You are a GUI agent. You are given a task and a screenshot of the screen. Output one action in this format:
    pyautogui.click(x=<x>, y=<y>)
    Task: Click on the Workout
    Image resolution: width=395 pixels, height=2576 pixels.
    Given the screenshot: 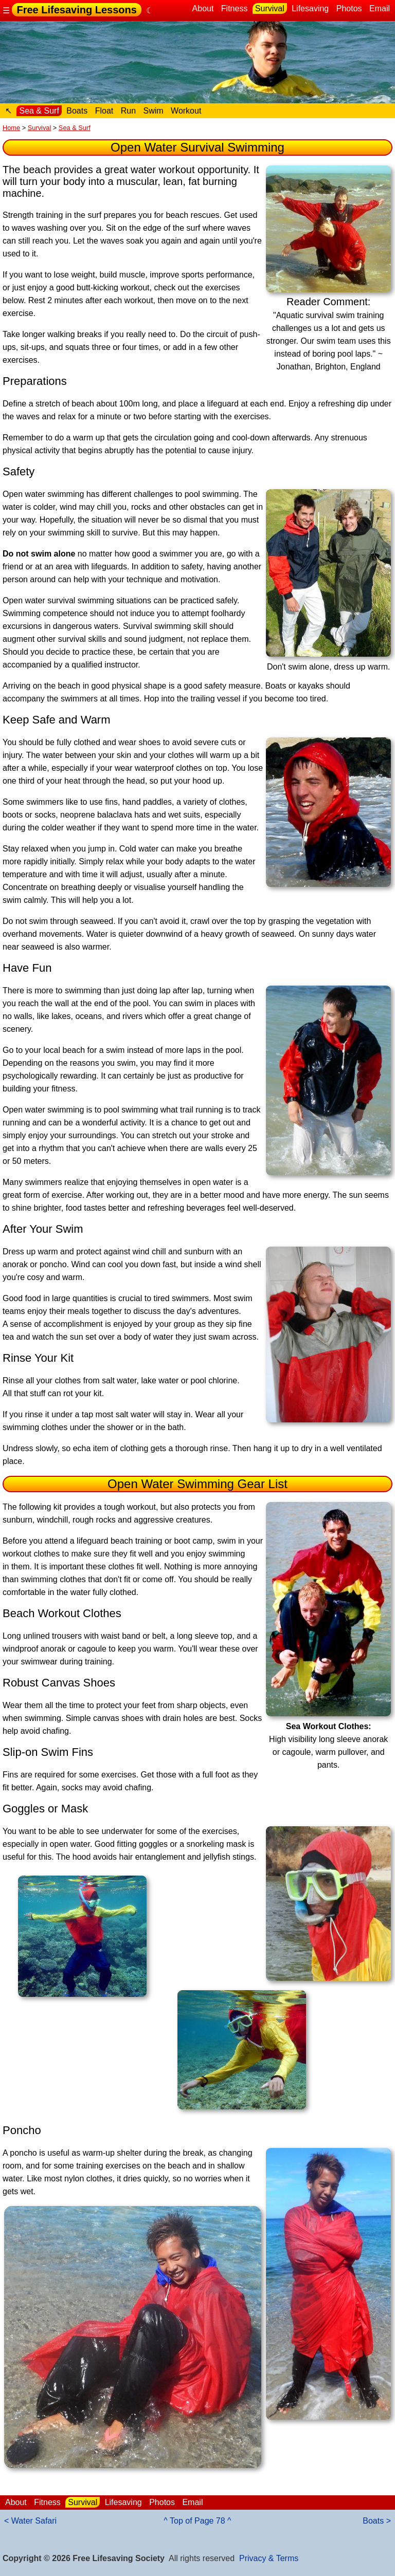 What is the action you would take?
    pyautogui.click(x=186, y=110)
    